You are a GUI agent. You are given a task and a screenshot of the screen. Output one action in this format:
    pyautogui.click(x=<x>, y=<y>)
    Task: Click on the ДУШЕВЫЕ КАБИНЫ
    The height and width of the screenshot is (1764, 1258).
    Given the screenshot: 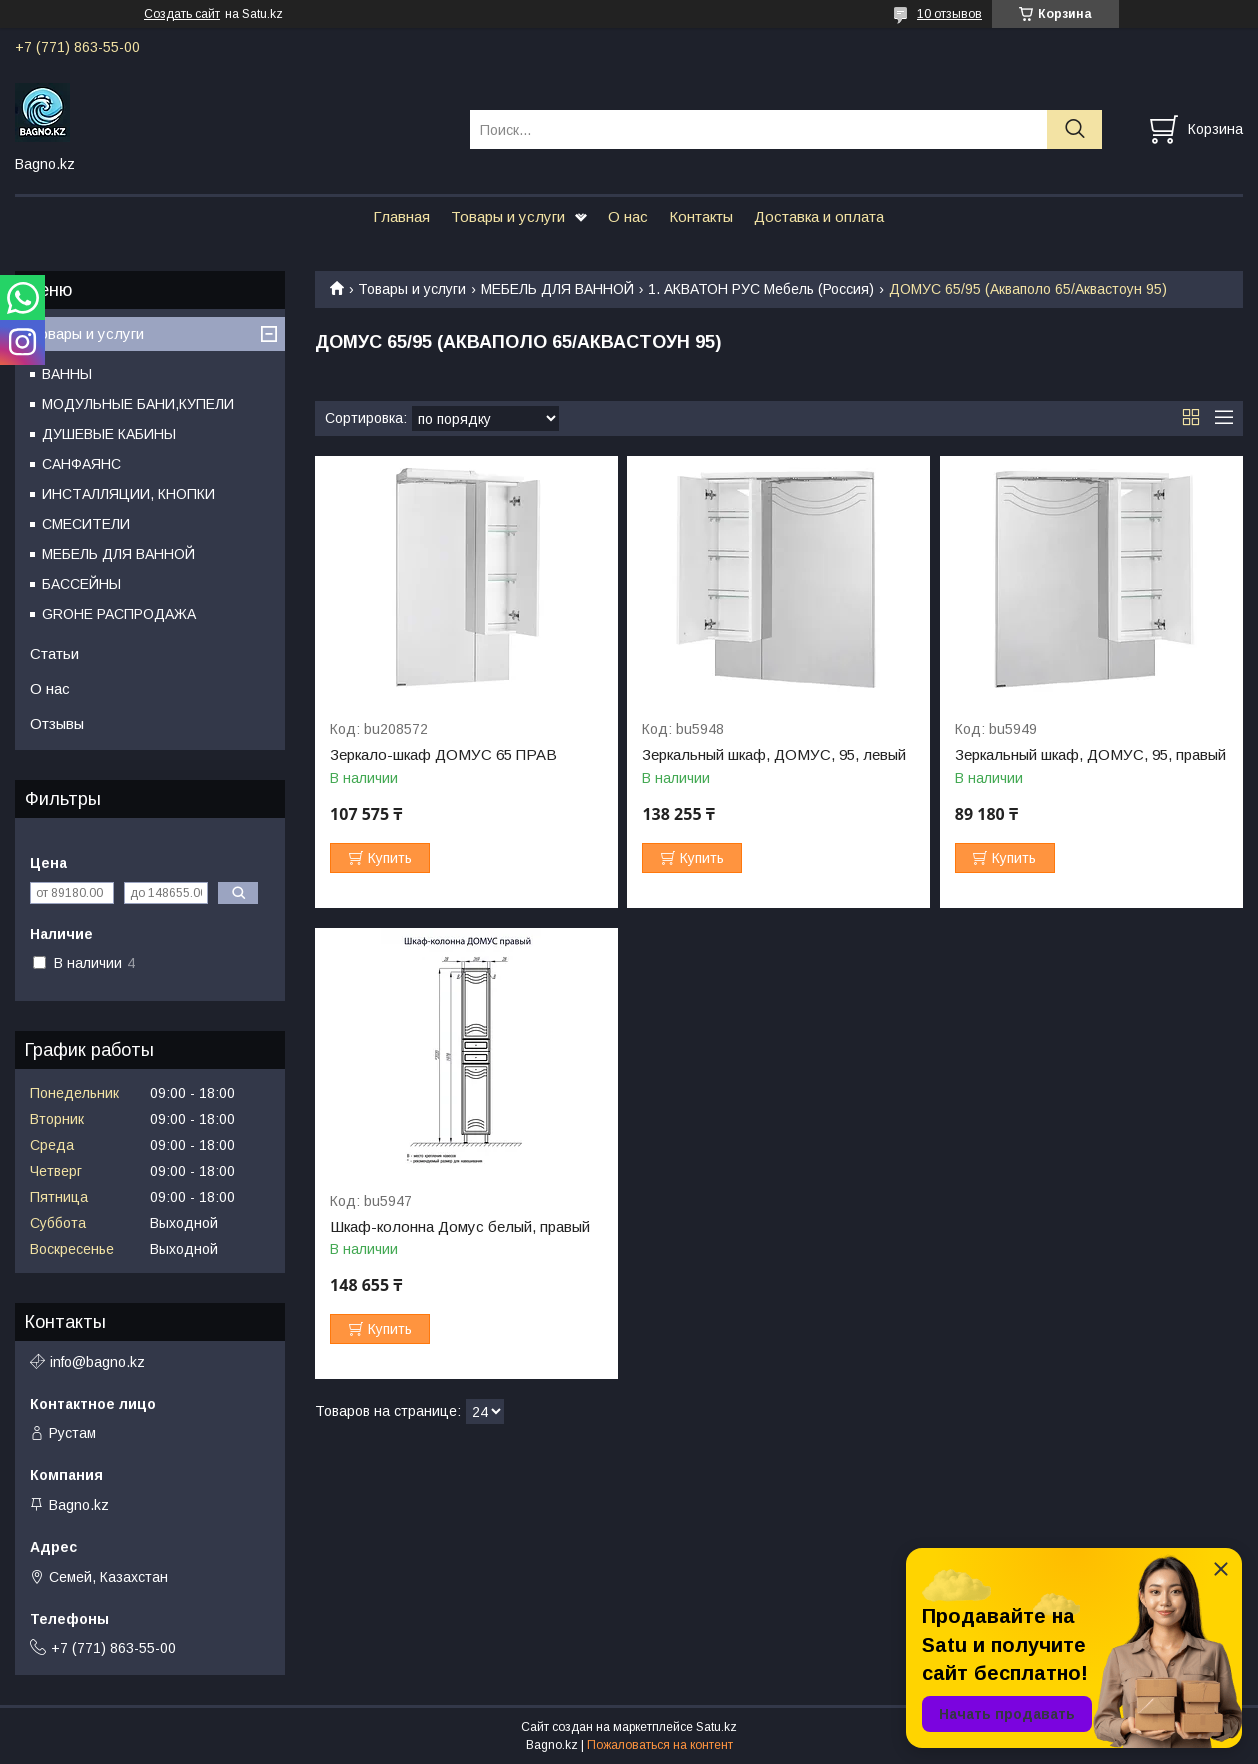 What is the action you would take?
    pyautogui.click(x=109, y=434)
    